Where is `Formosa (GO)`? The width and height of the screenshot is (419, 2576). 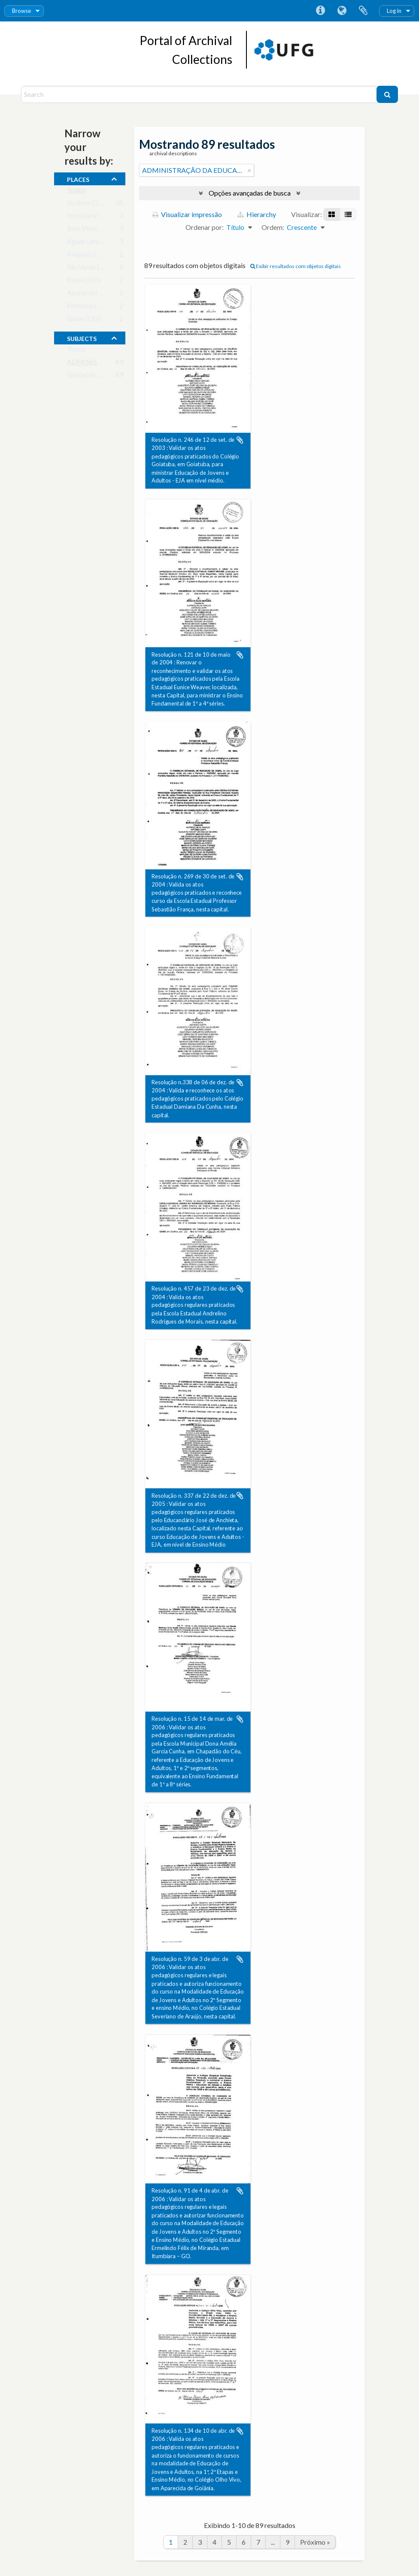 Formosa (GO) is located at coordinates (88, 307).